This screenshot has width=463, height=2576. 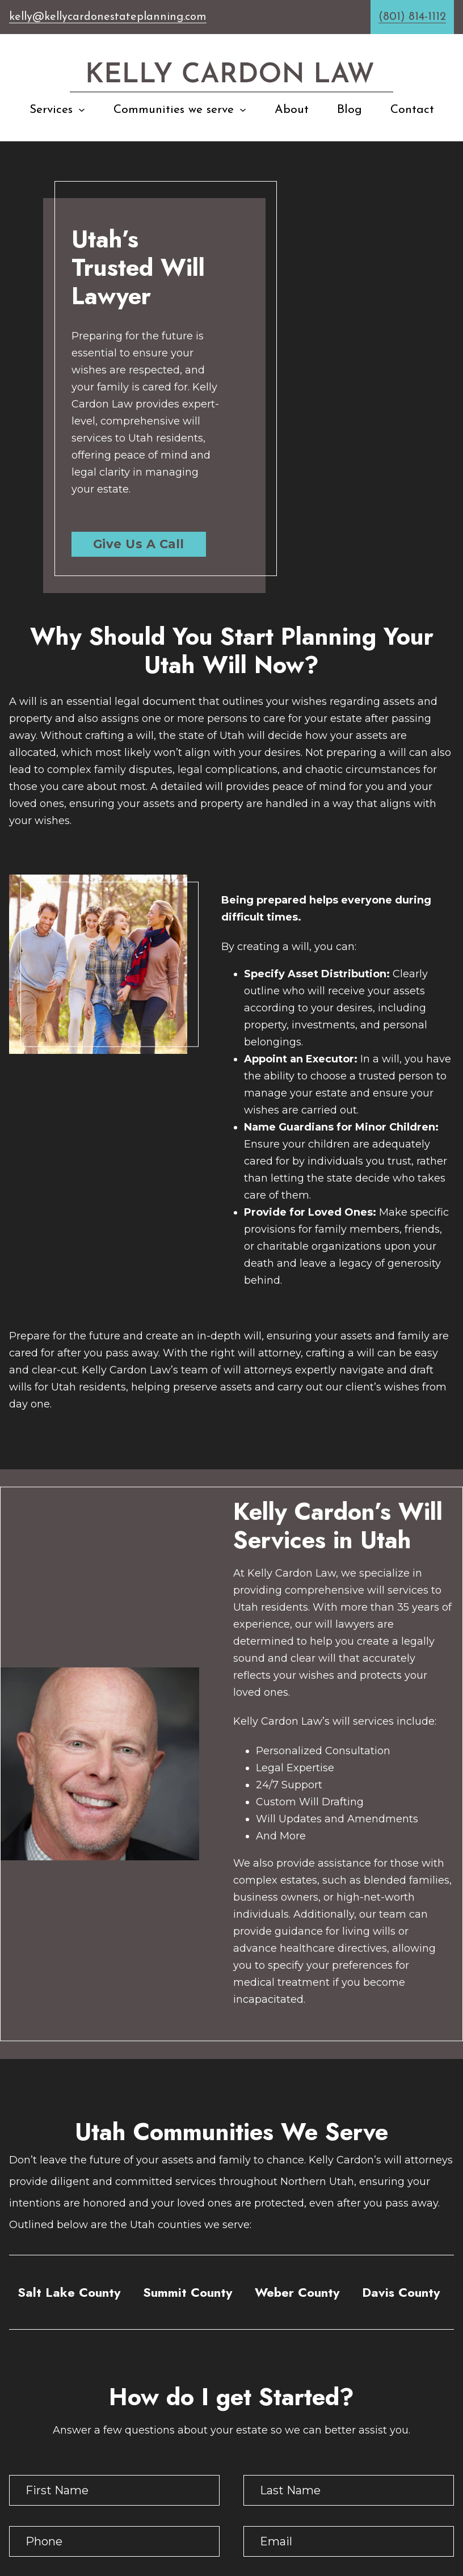 I want to click on Services, so click(x=51, y=110).